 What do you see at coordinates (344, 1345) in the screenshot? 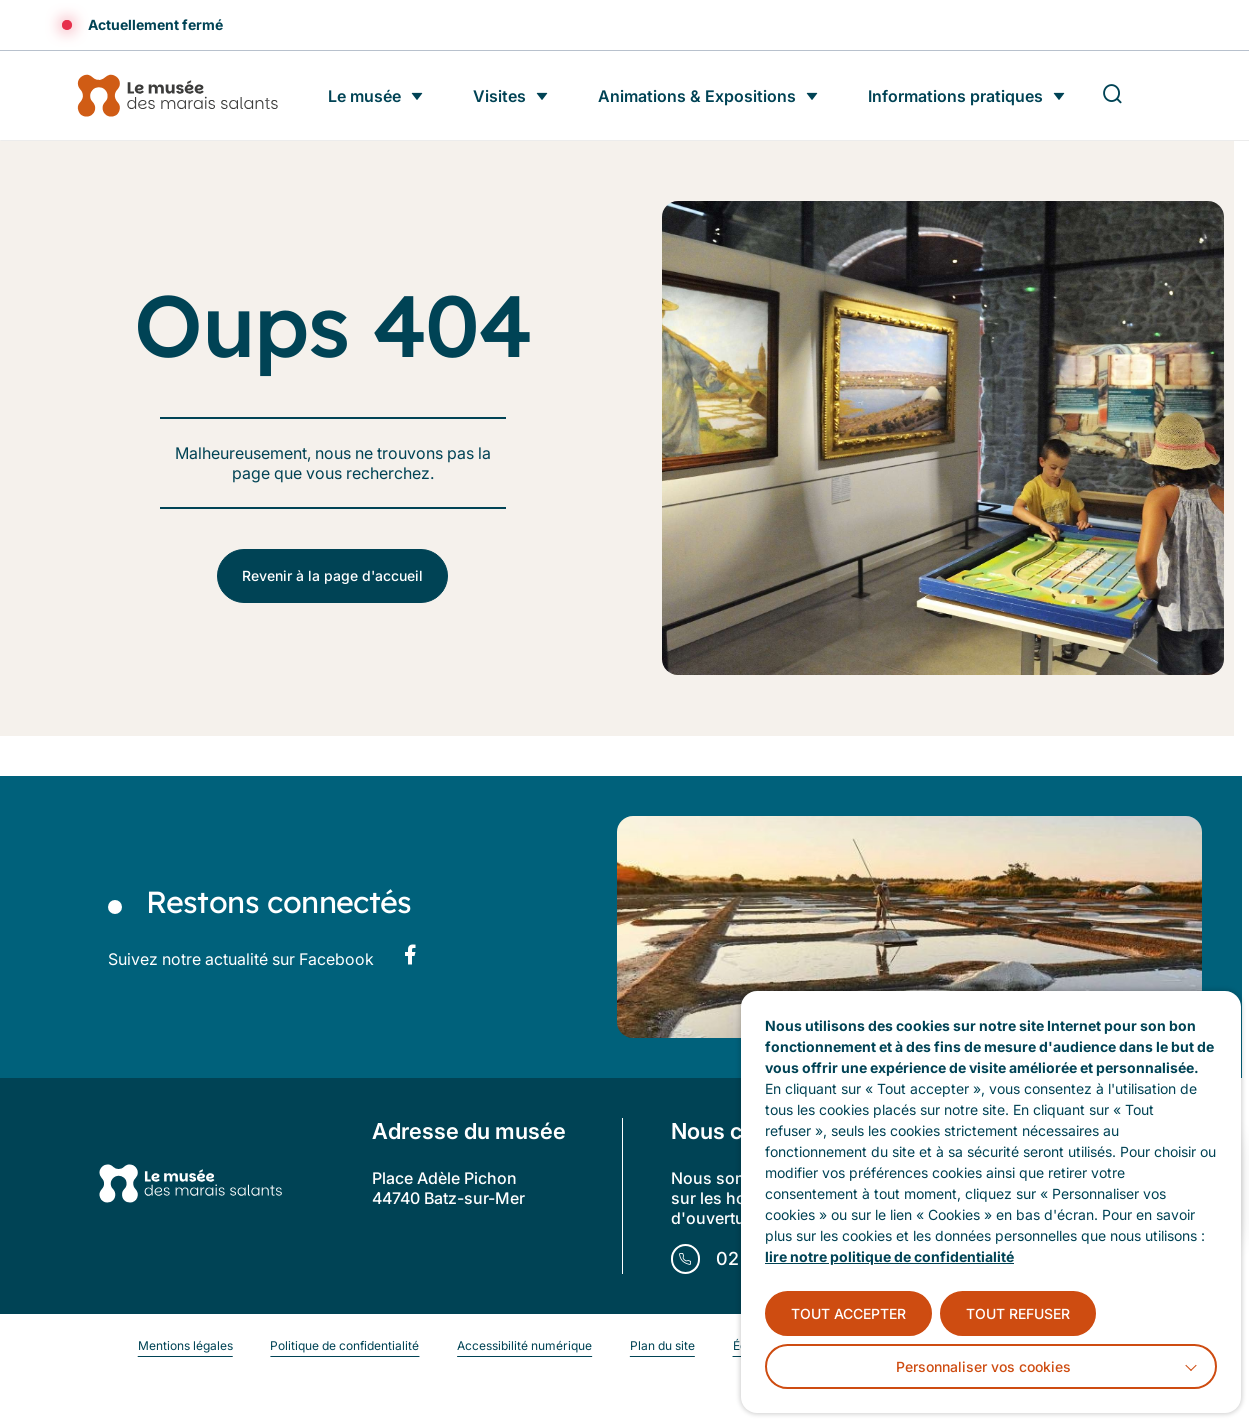
I see `Politique de confidentialité` at bounding box center [344, 1345].